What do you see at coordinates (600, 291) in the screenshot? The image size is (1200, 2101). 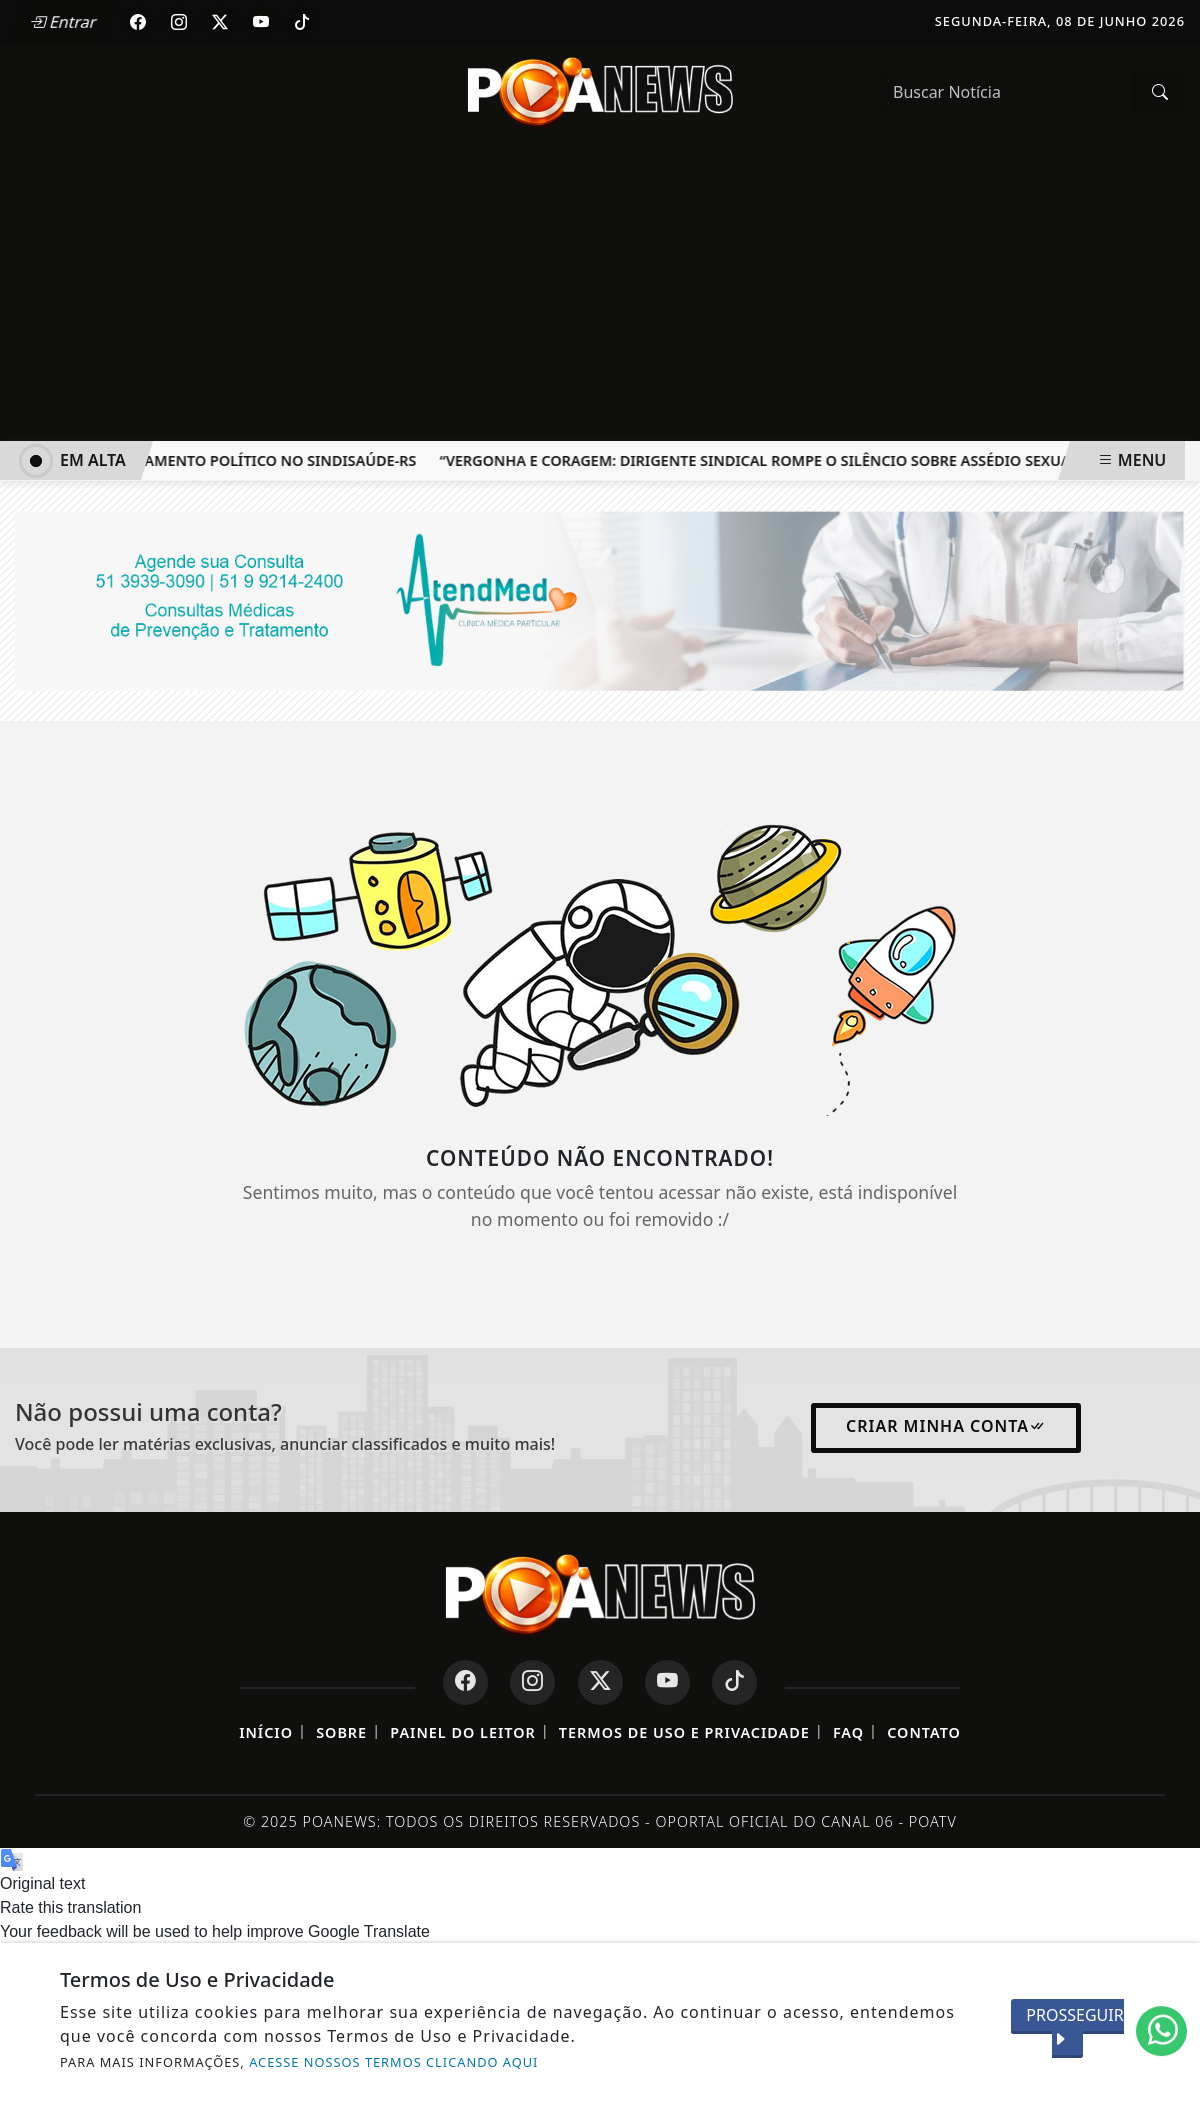 I see `[Advertisement]` at bounding box center [600, 291].